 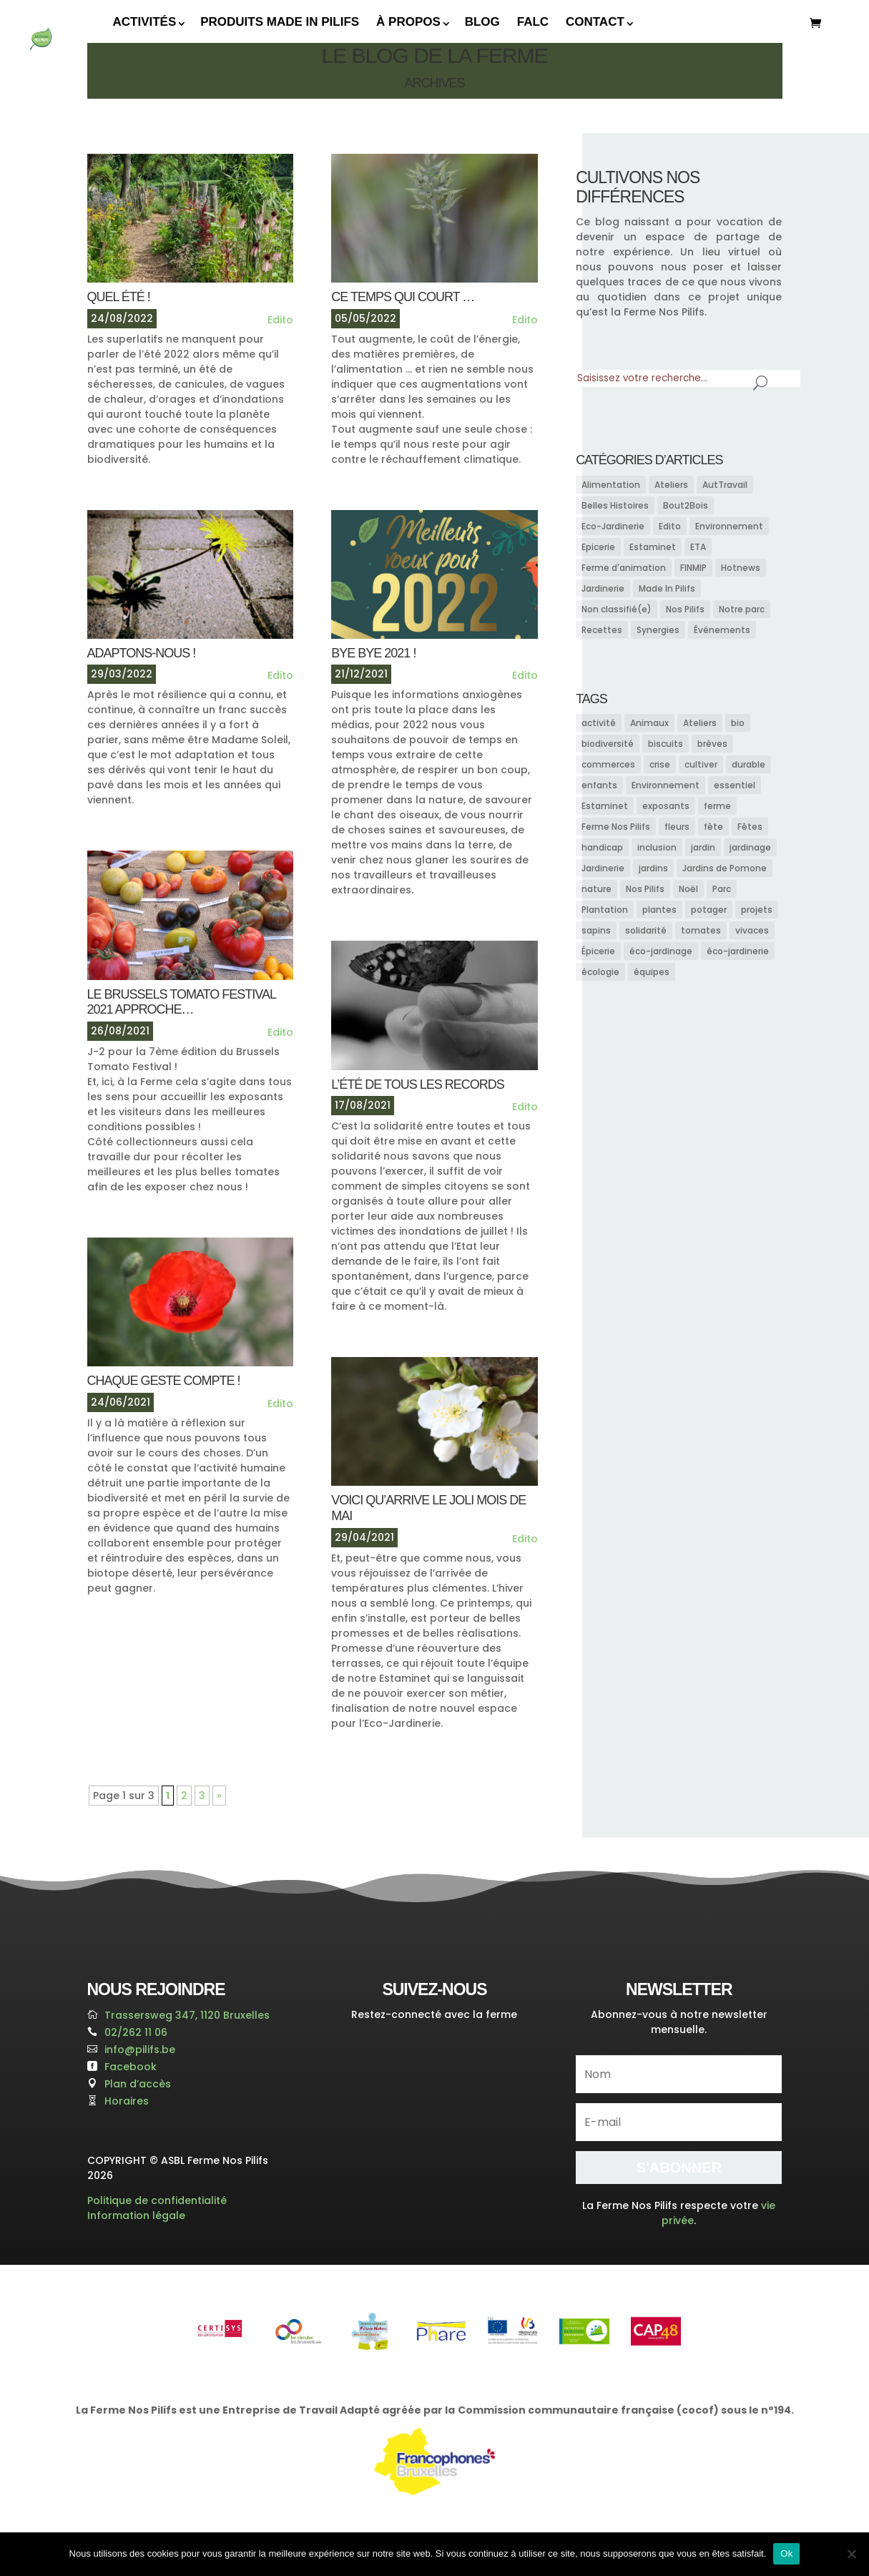 I want to click on potager [potager (13 éléments)], so click(x=709, y=909).